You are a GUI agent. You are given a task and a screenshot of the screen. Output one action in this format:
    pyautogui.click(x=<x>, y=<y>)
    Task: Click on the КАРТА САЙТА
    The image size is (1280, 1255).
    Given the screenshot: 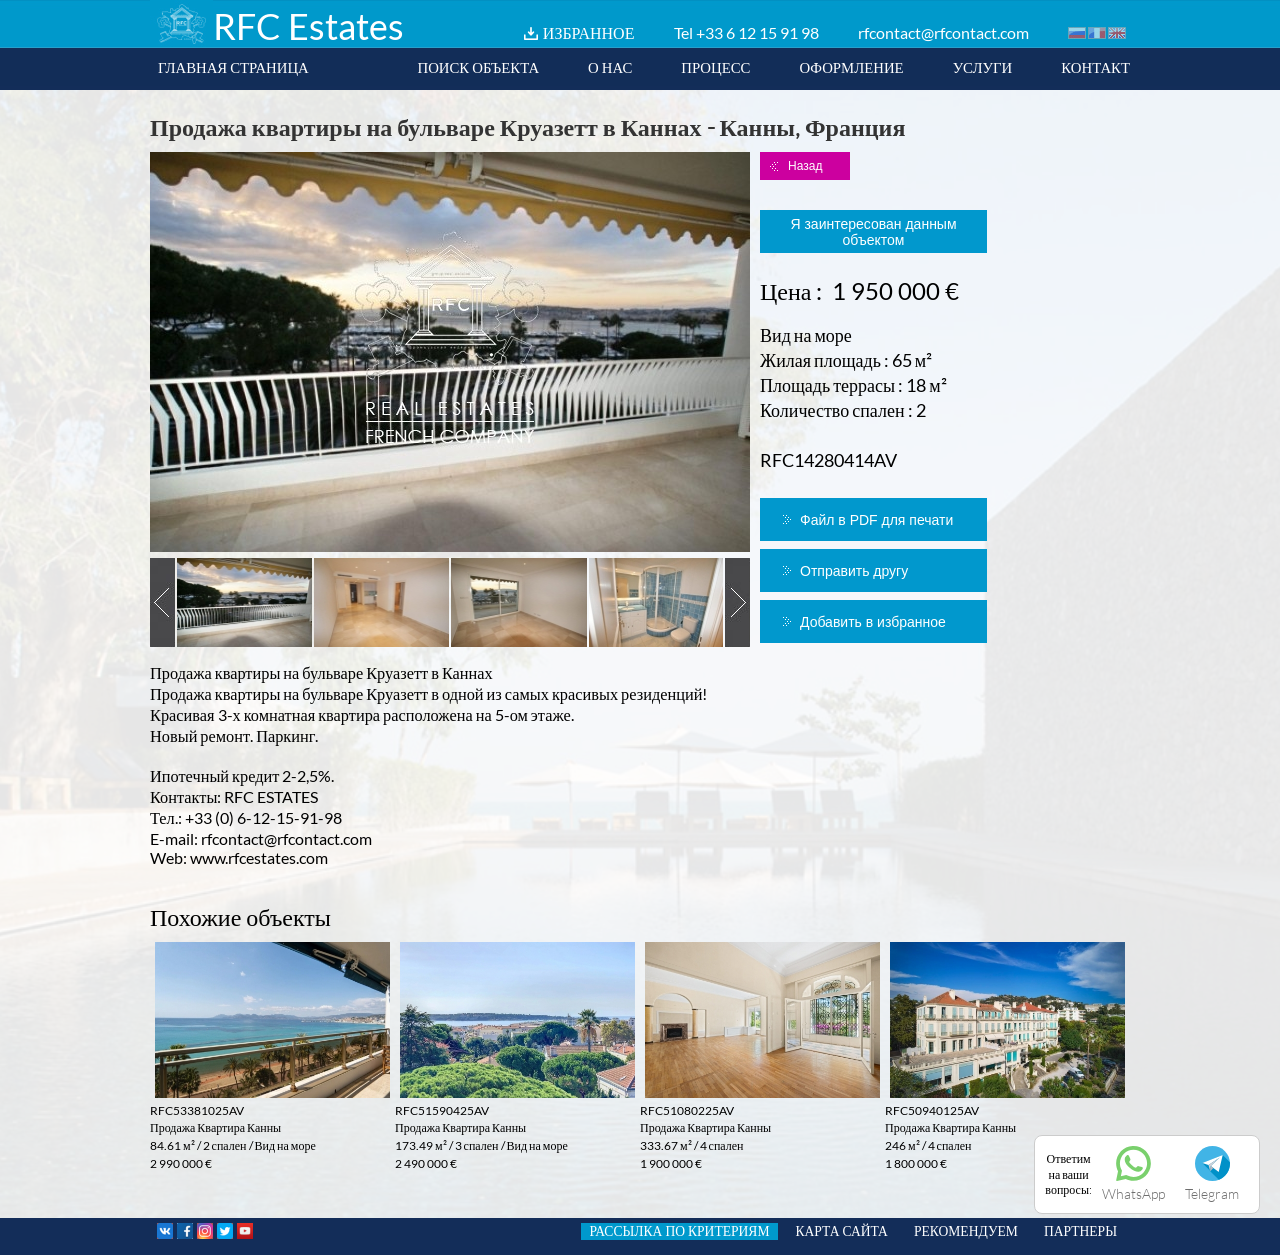 What is the action you would take?
    pyautogui.click(x=842, y=1231)
    